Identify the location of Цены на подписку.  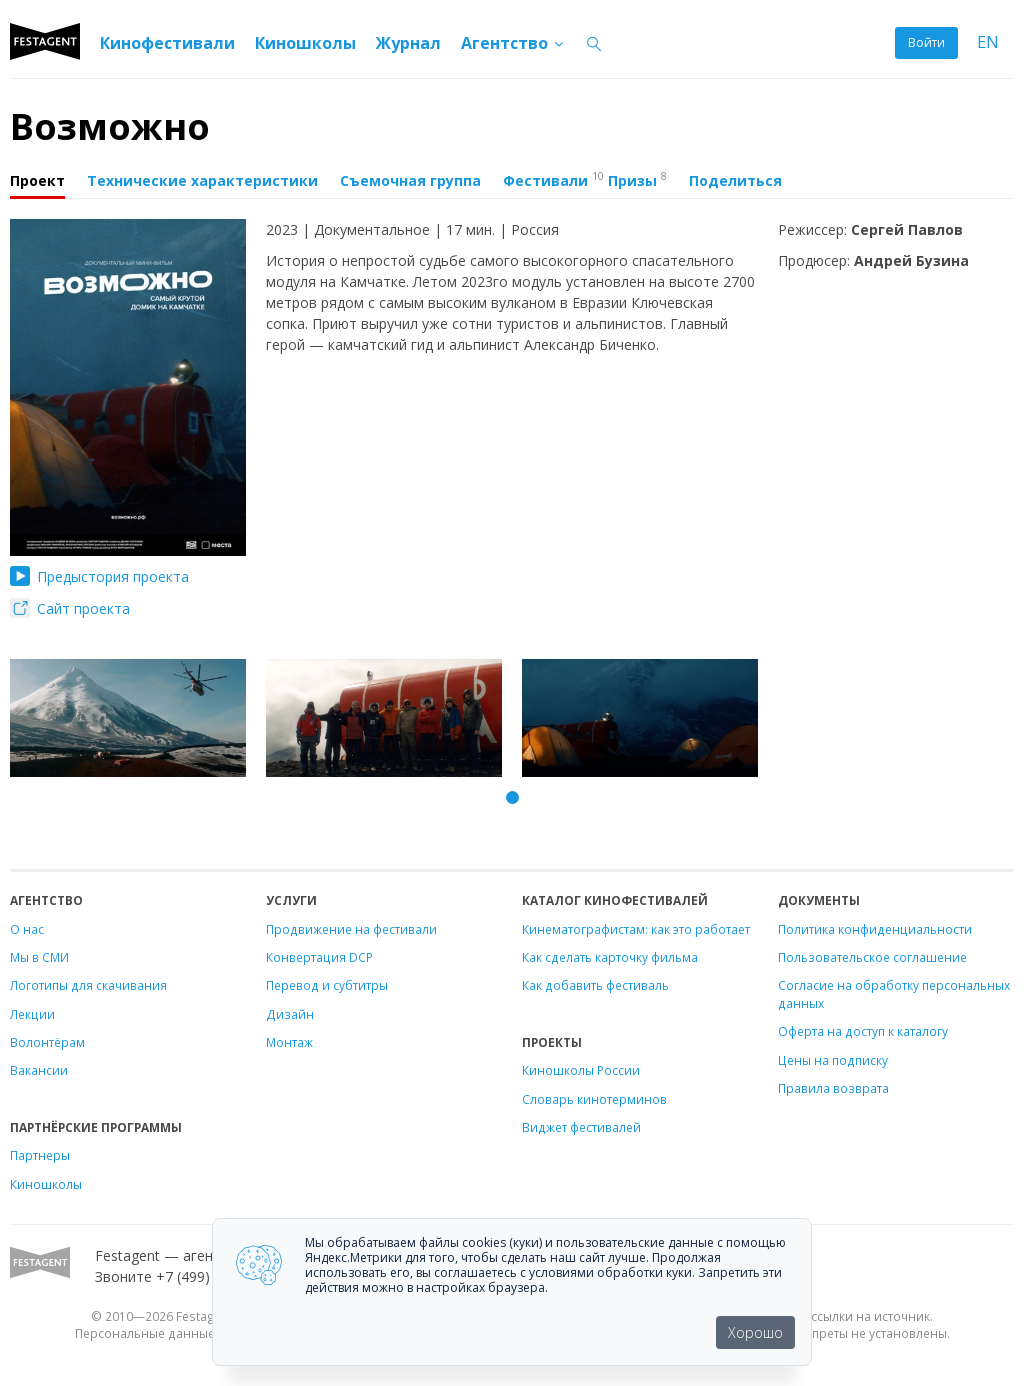
(833, 1060).